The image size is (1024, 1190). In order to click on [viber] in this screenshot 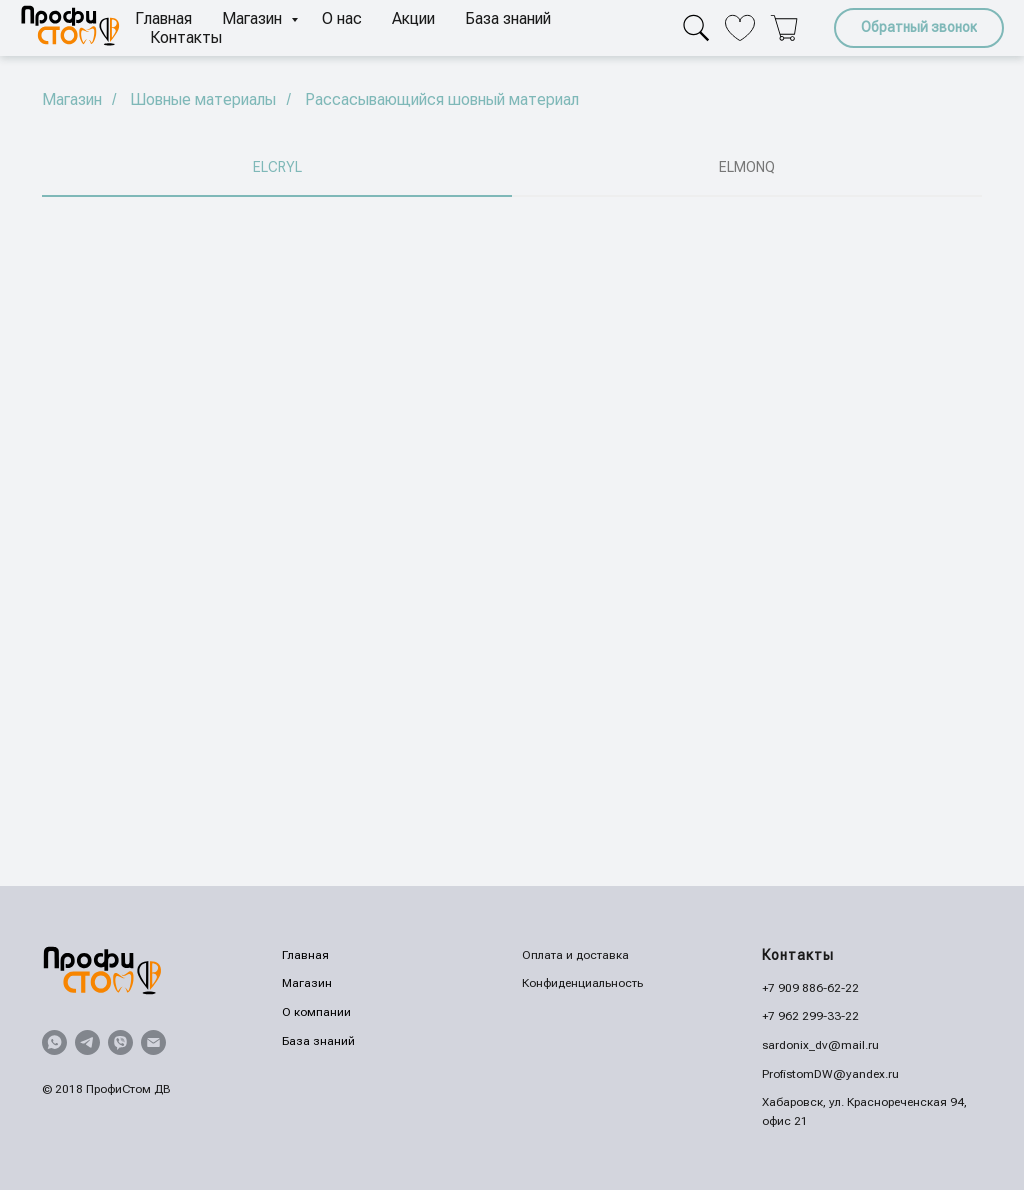, I will do `click(120, 1042)`.